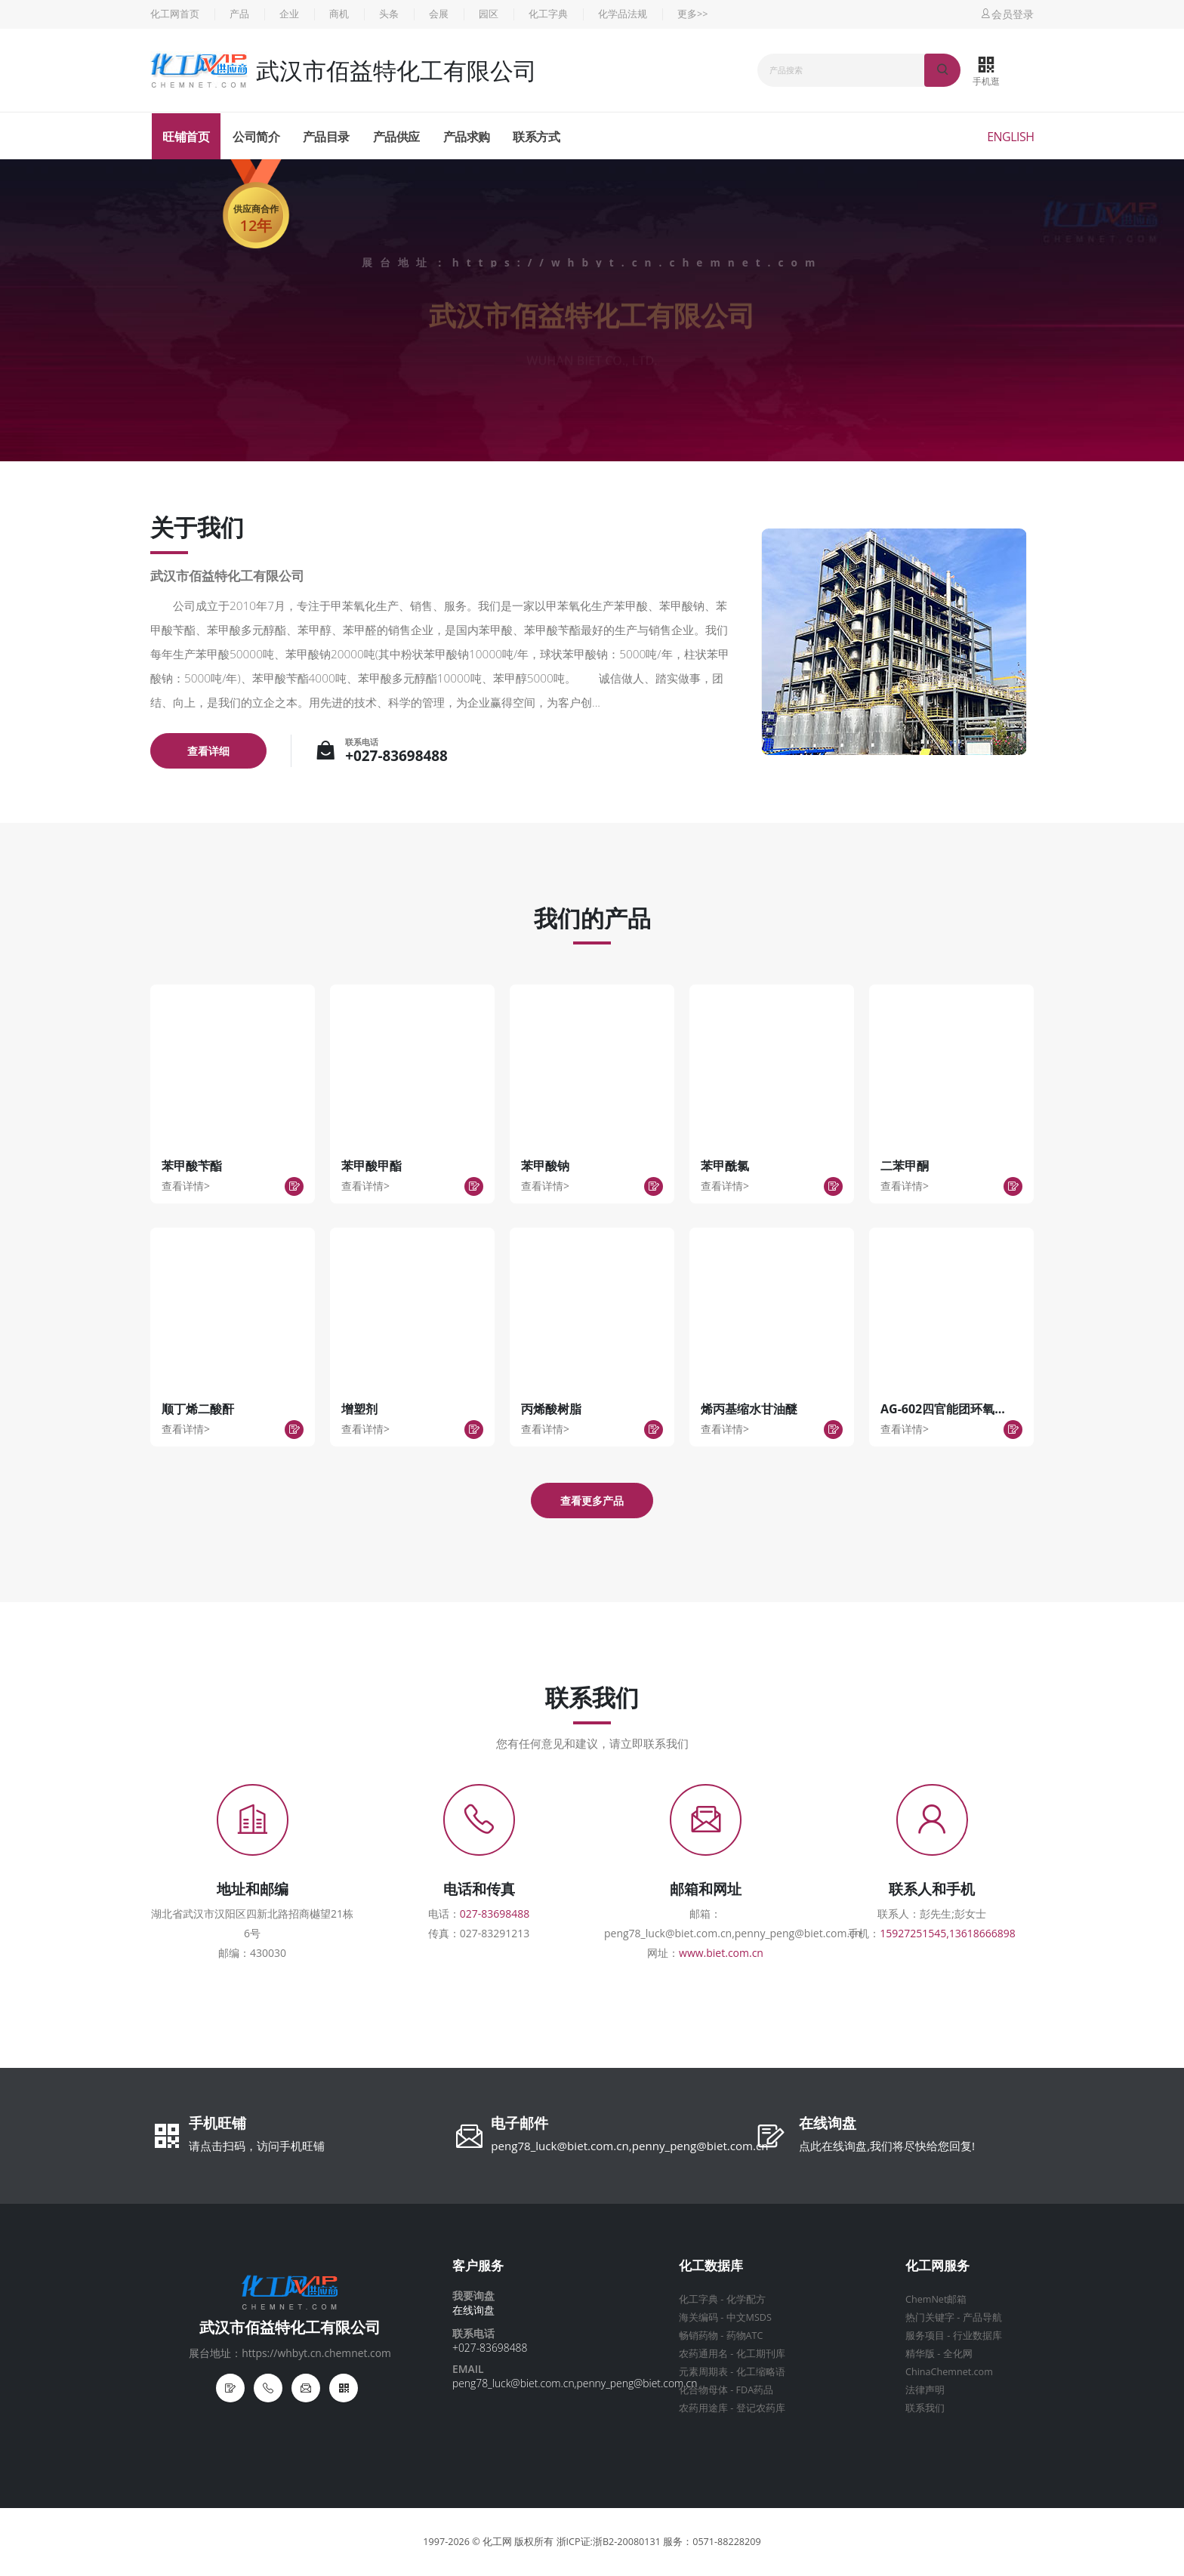  Describe the element at coordinates (439, 14) in the screenshot. I see `会展` at that location.